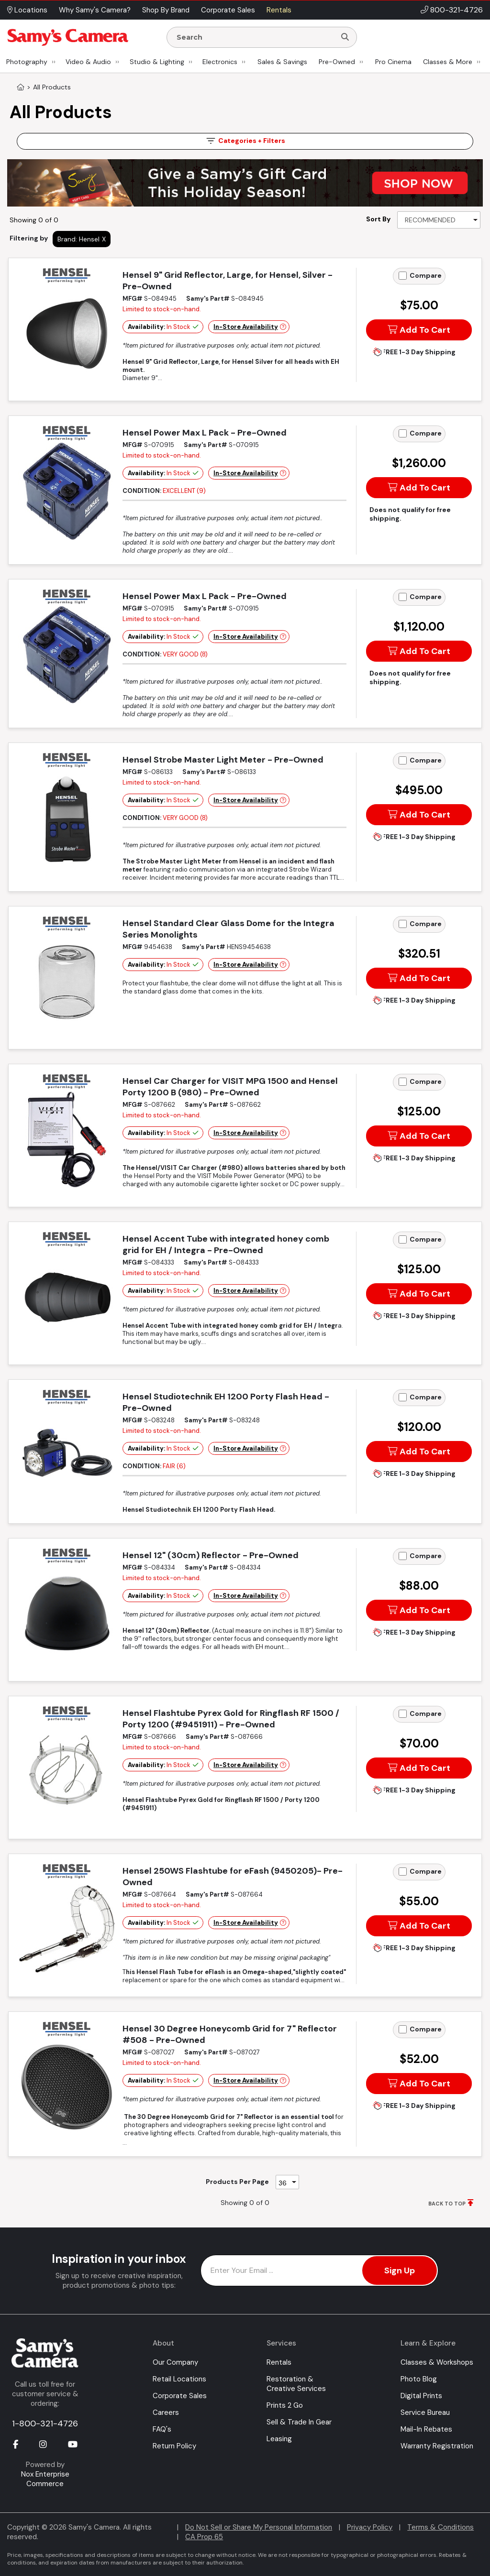 This screenshot has height=2576, width=490. What do you see at coordinates (378, 219) in the screenshot?
I see `Sort By` at bounding box center [378, 219].